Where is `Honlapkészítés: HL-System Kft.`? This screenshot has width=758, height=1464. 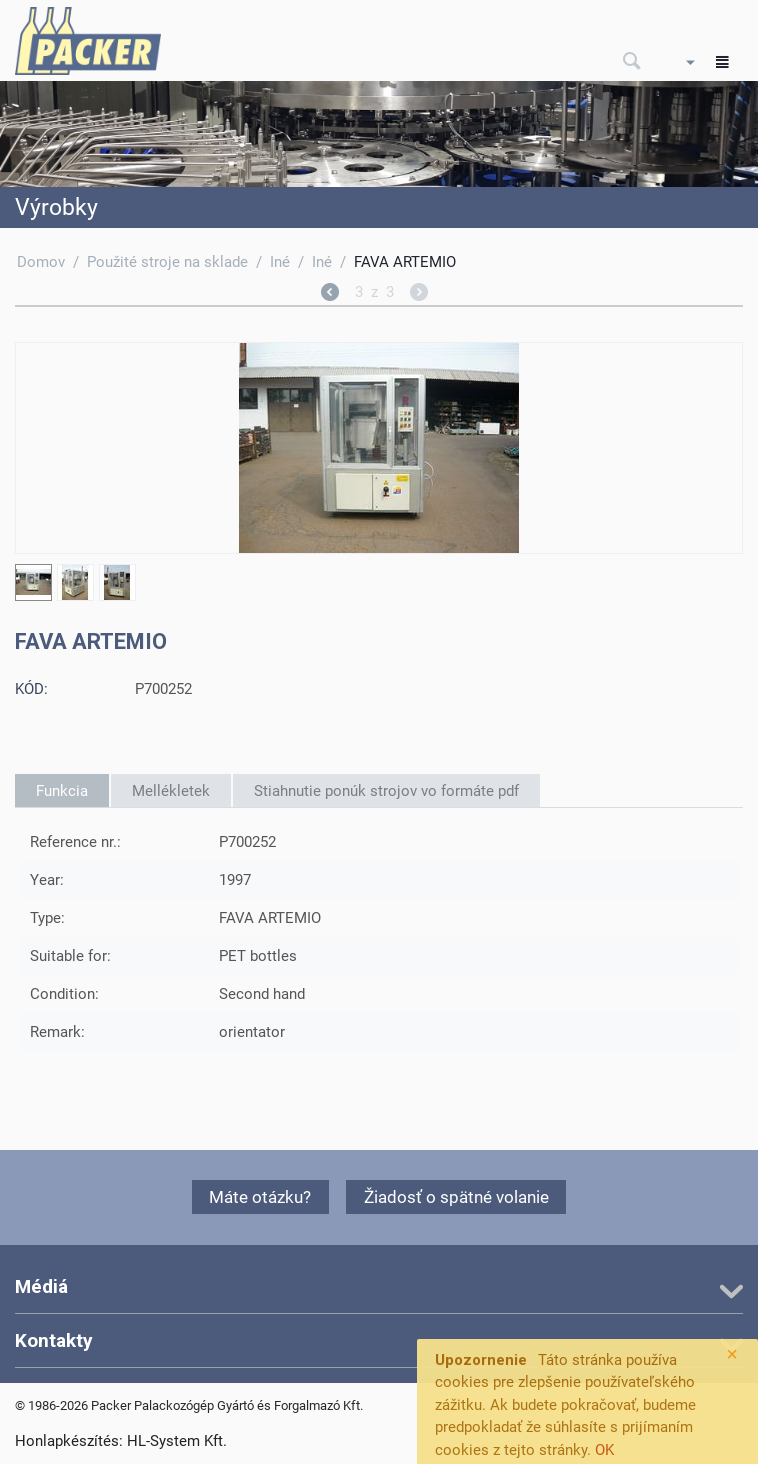
Honlapkészítés: HL-System Kft. is located at coordinates (121, 1441).